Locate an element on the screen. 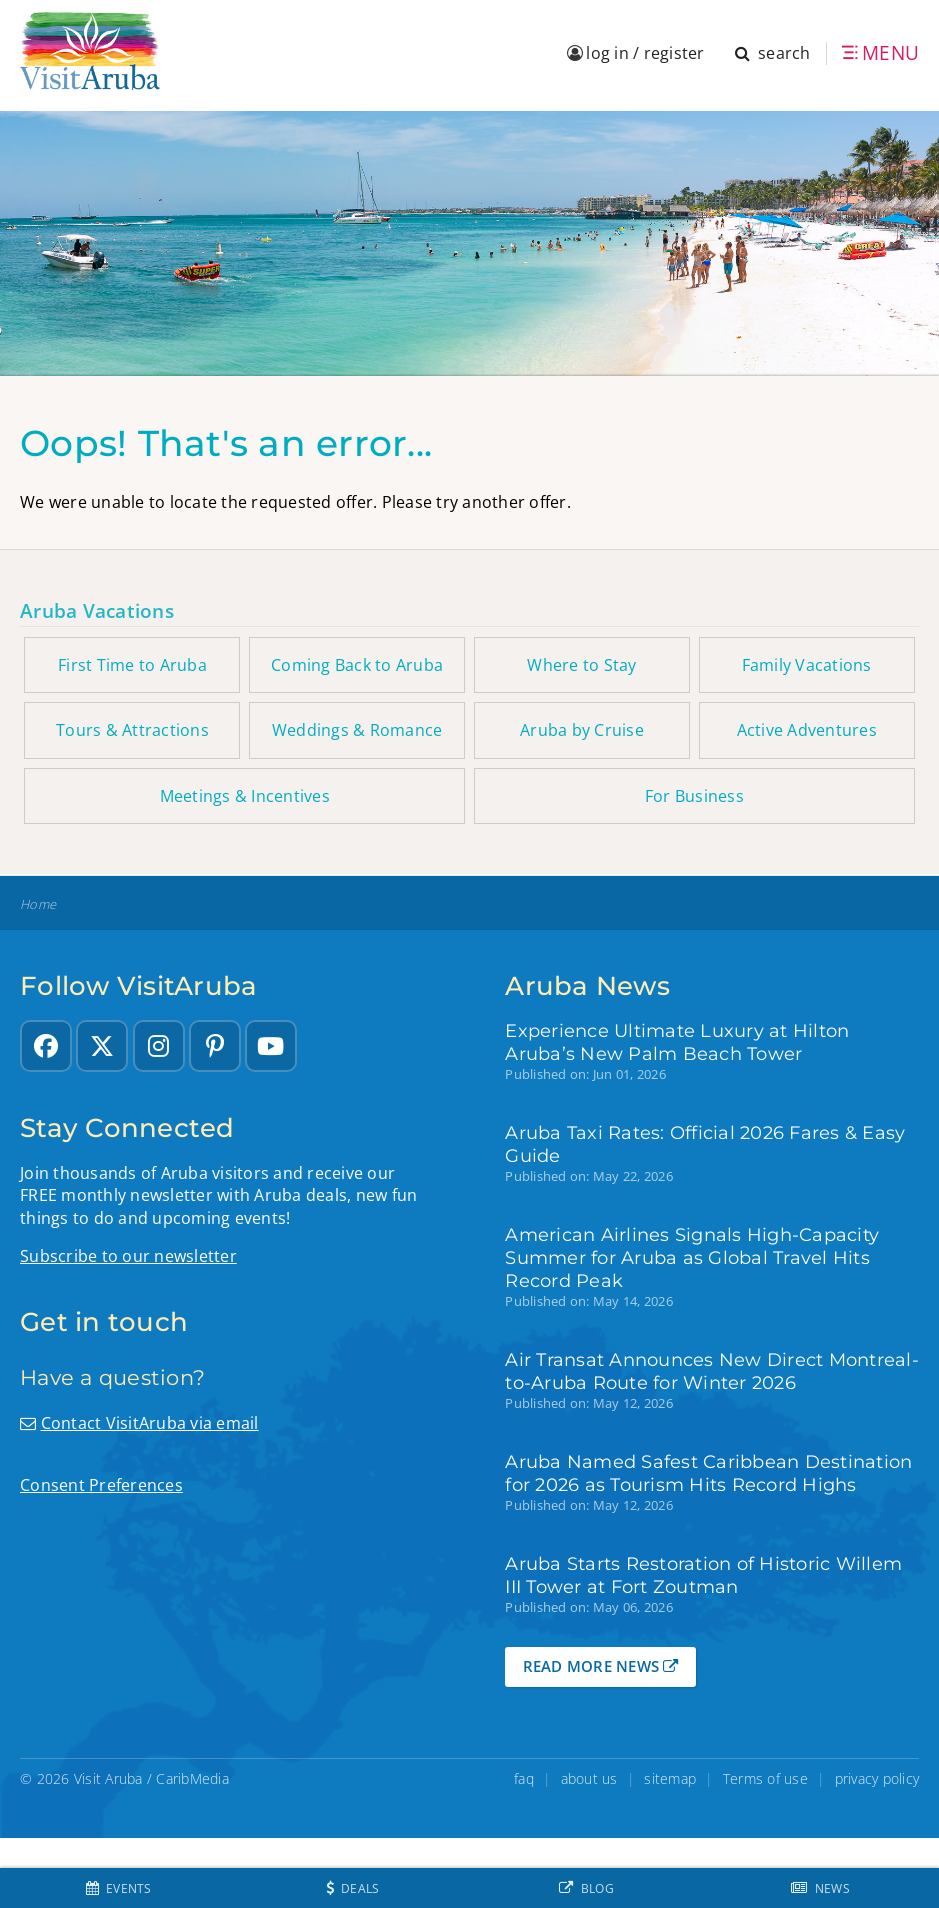 The image size is (939, 1908). sitemap is located at coordinates (670, 1778).